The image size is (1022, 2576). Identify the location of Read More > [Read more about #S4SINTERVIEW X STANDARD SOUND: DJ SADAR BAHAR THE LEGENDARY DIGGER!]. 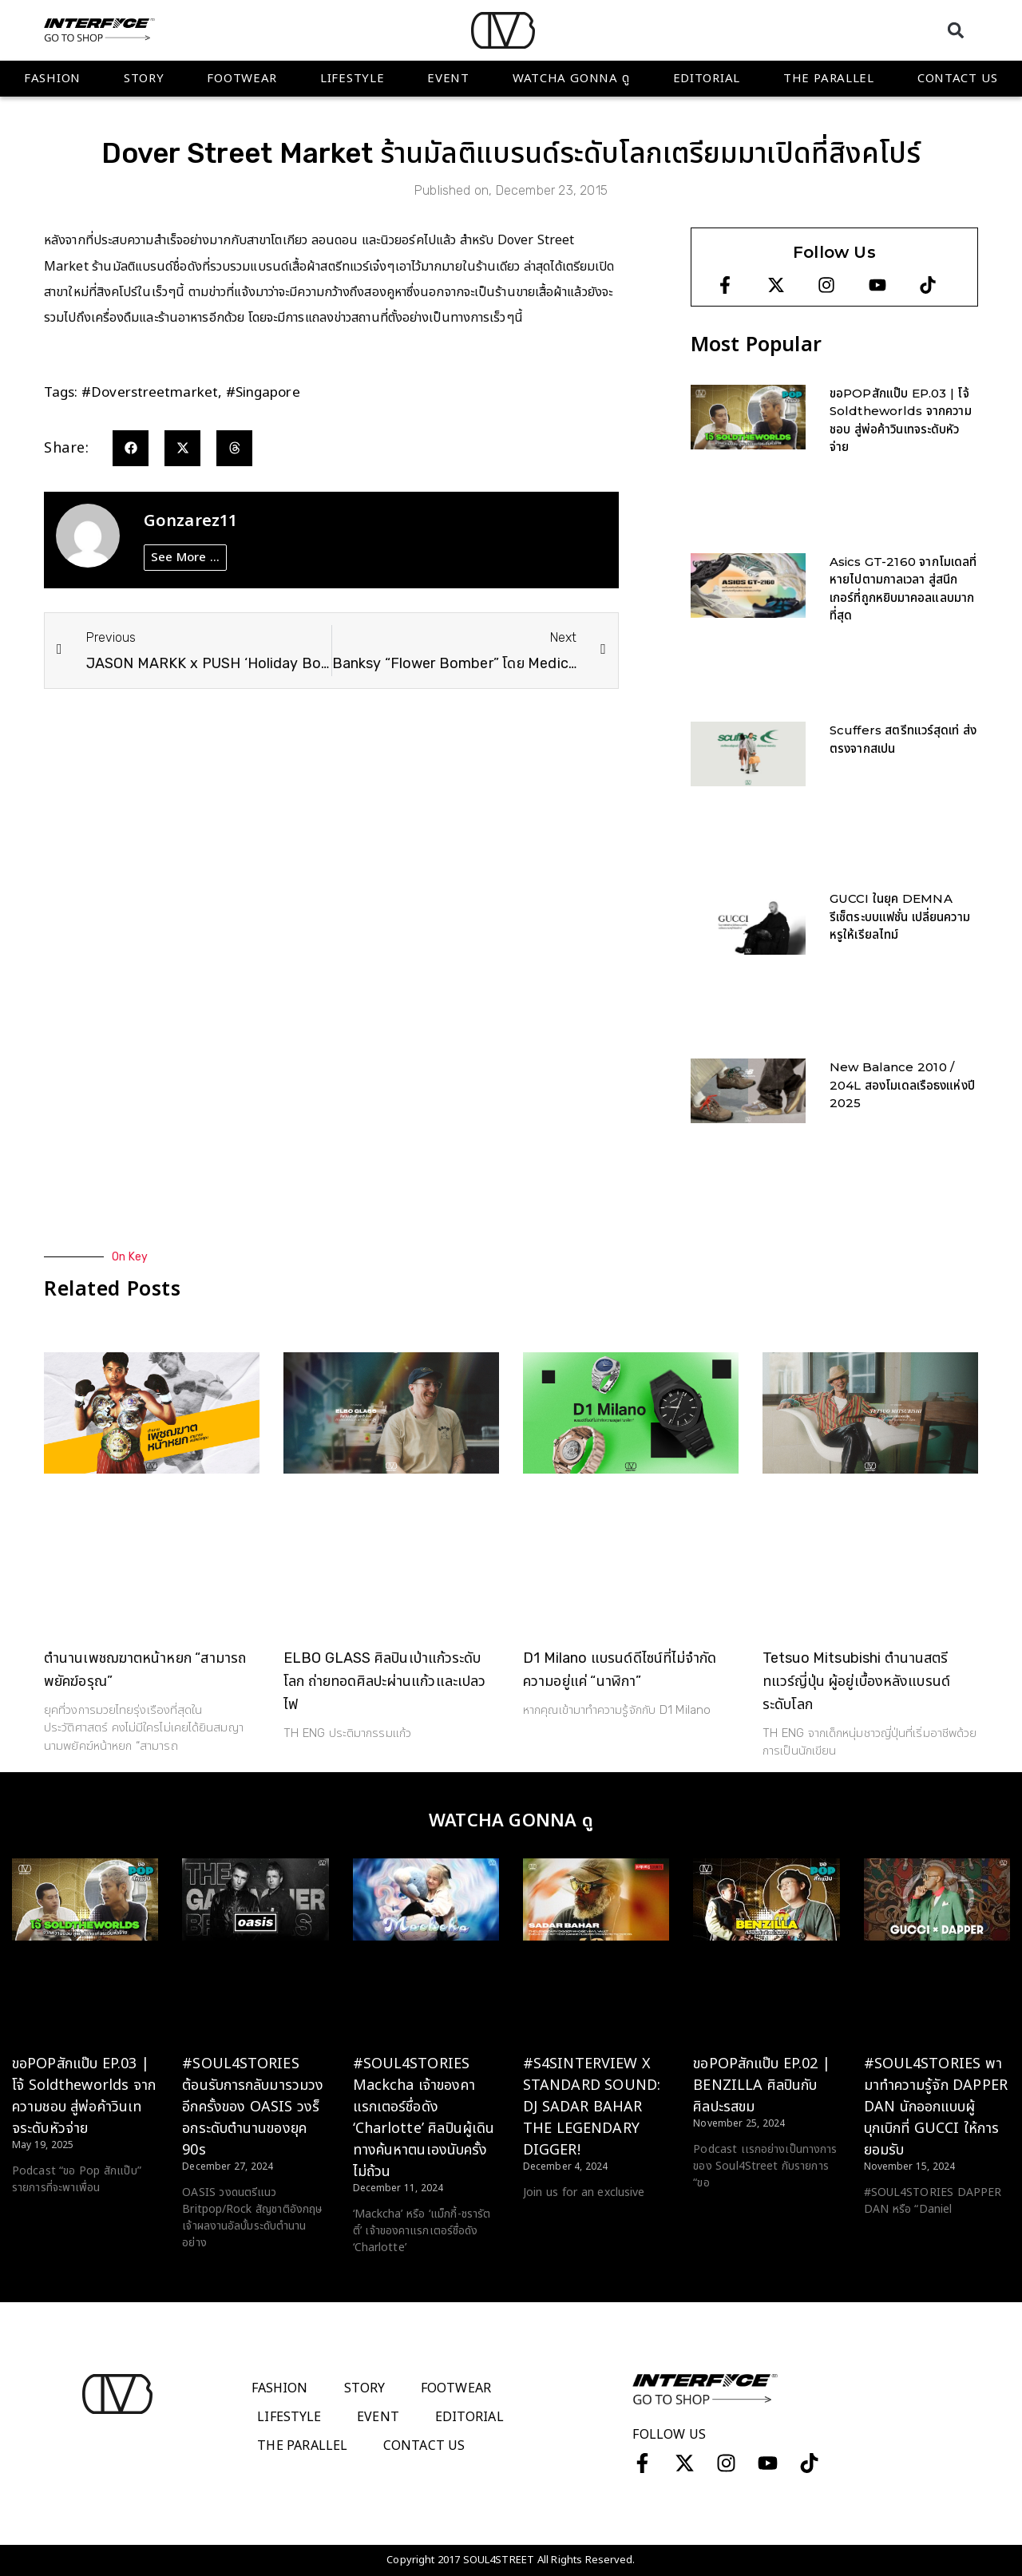
(555, 2222).